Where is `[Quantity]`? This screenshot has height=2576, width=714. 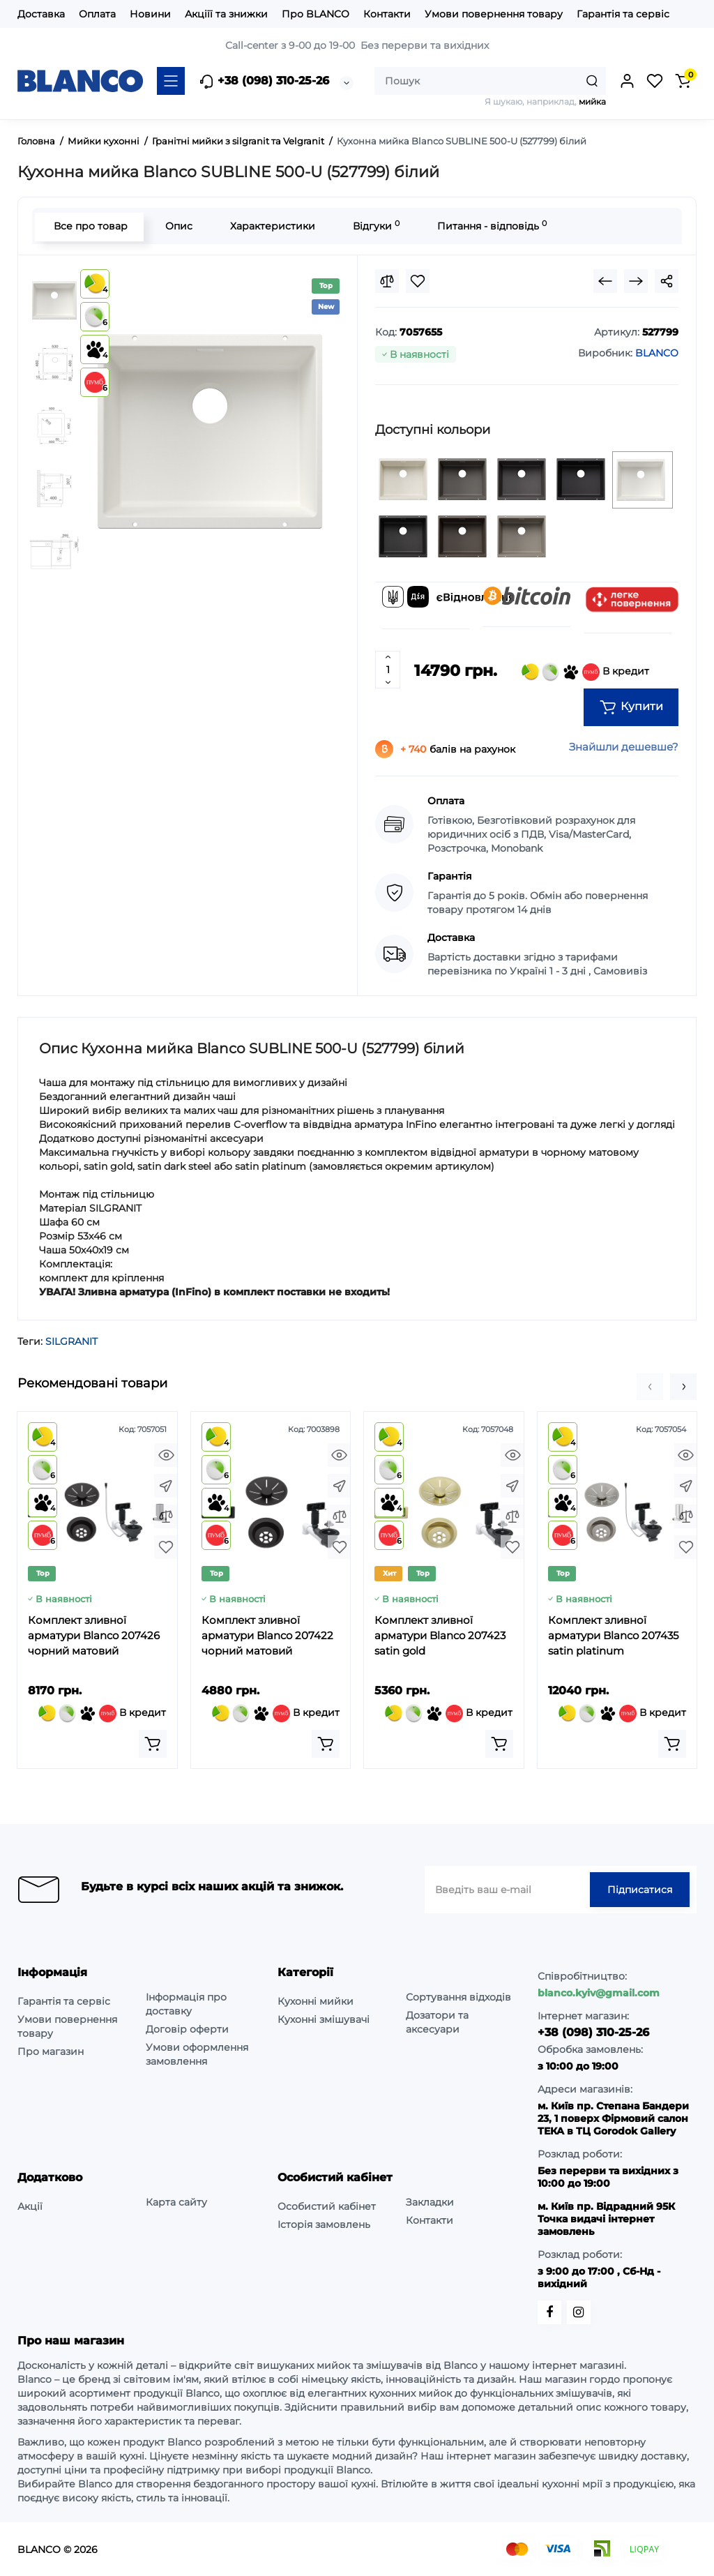 [Quantity] is located at coordinates (387, 669).